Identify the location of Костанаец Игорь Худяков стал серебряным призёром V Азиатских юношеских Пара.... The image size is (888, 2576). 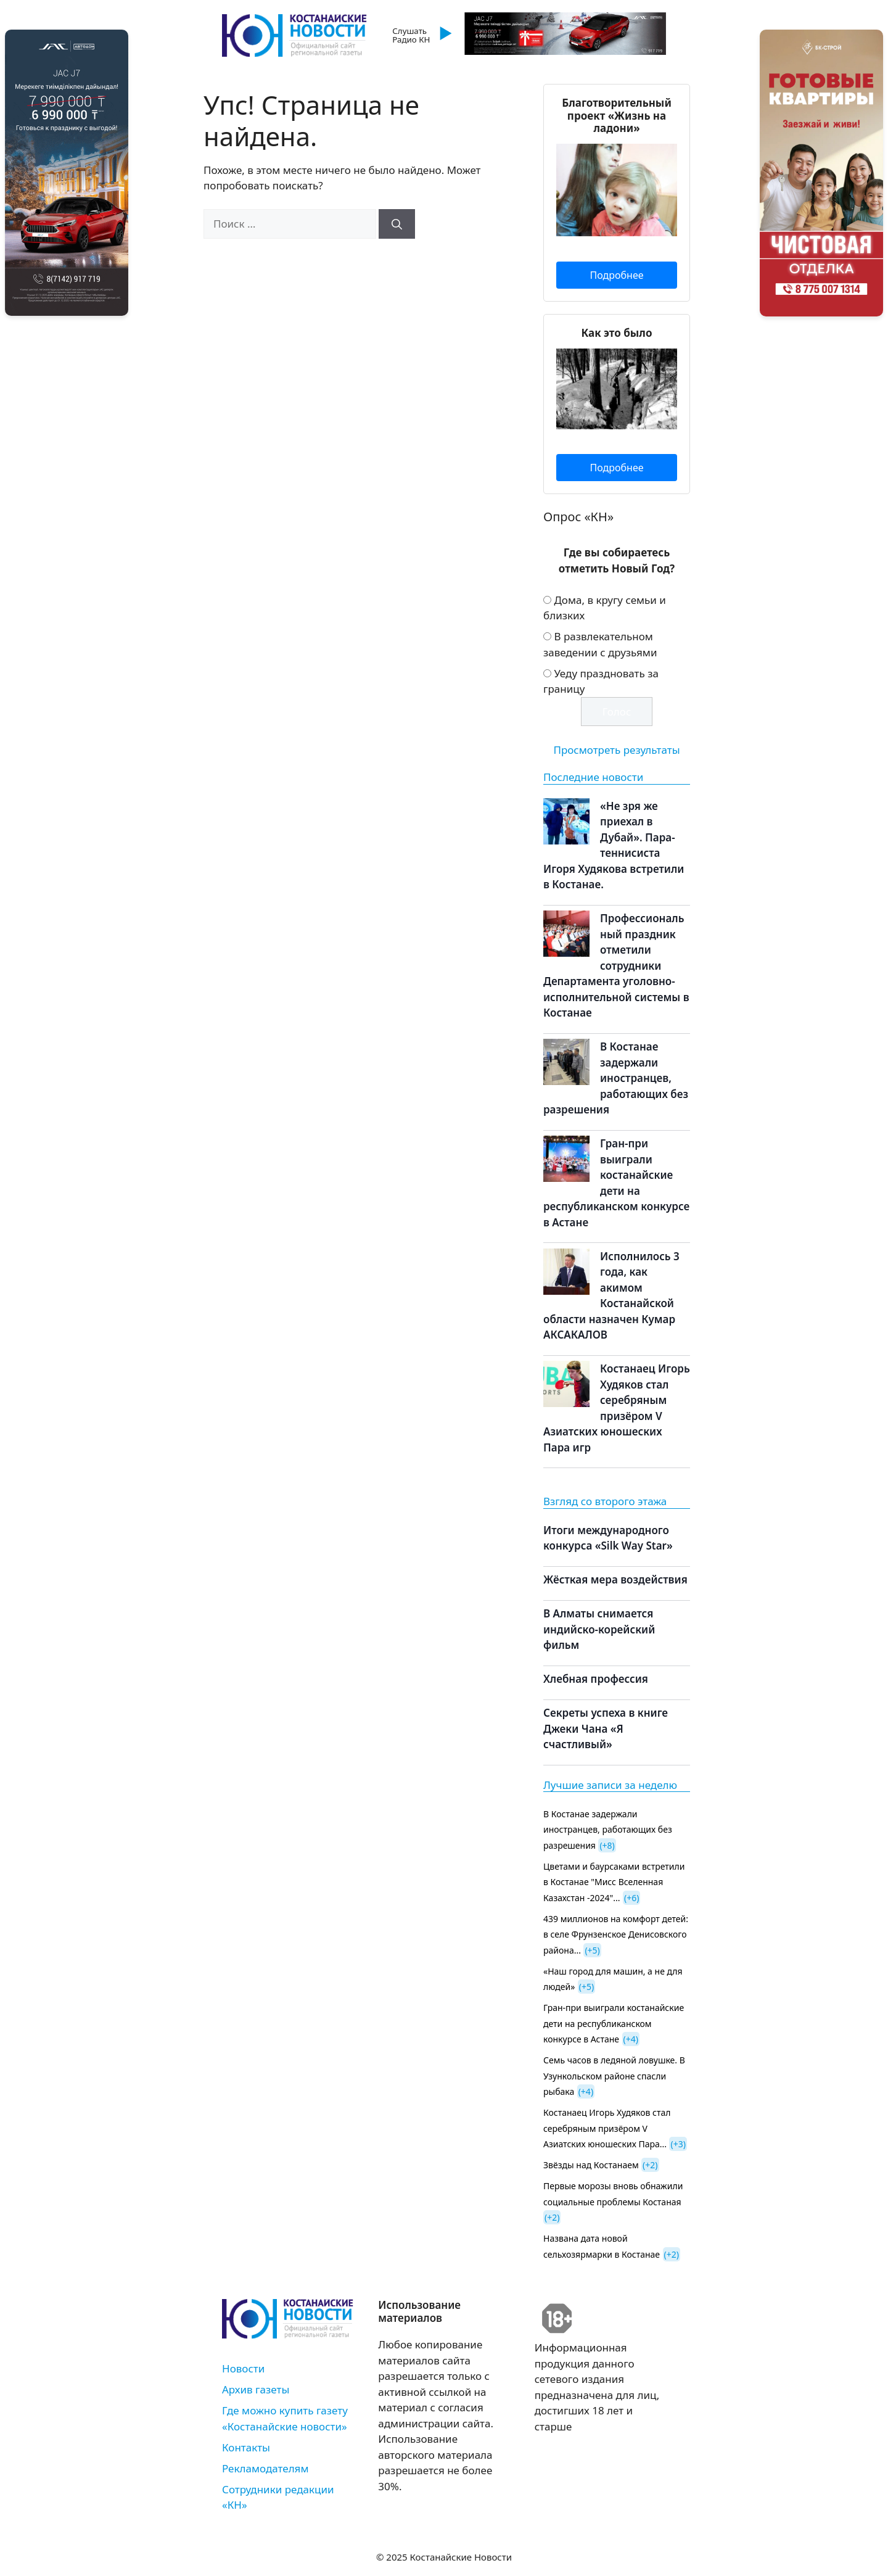
(606, 2128).